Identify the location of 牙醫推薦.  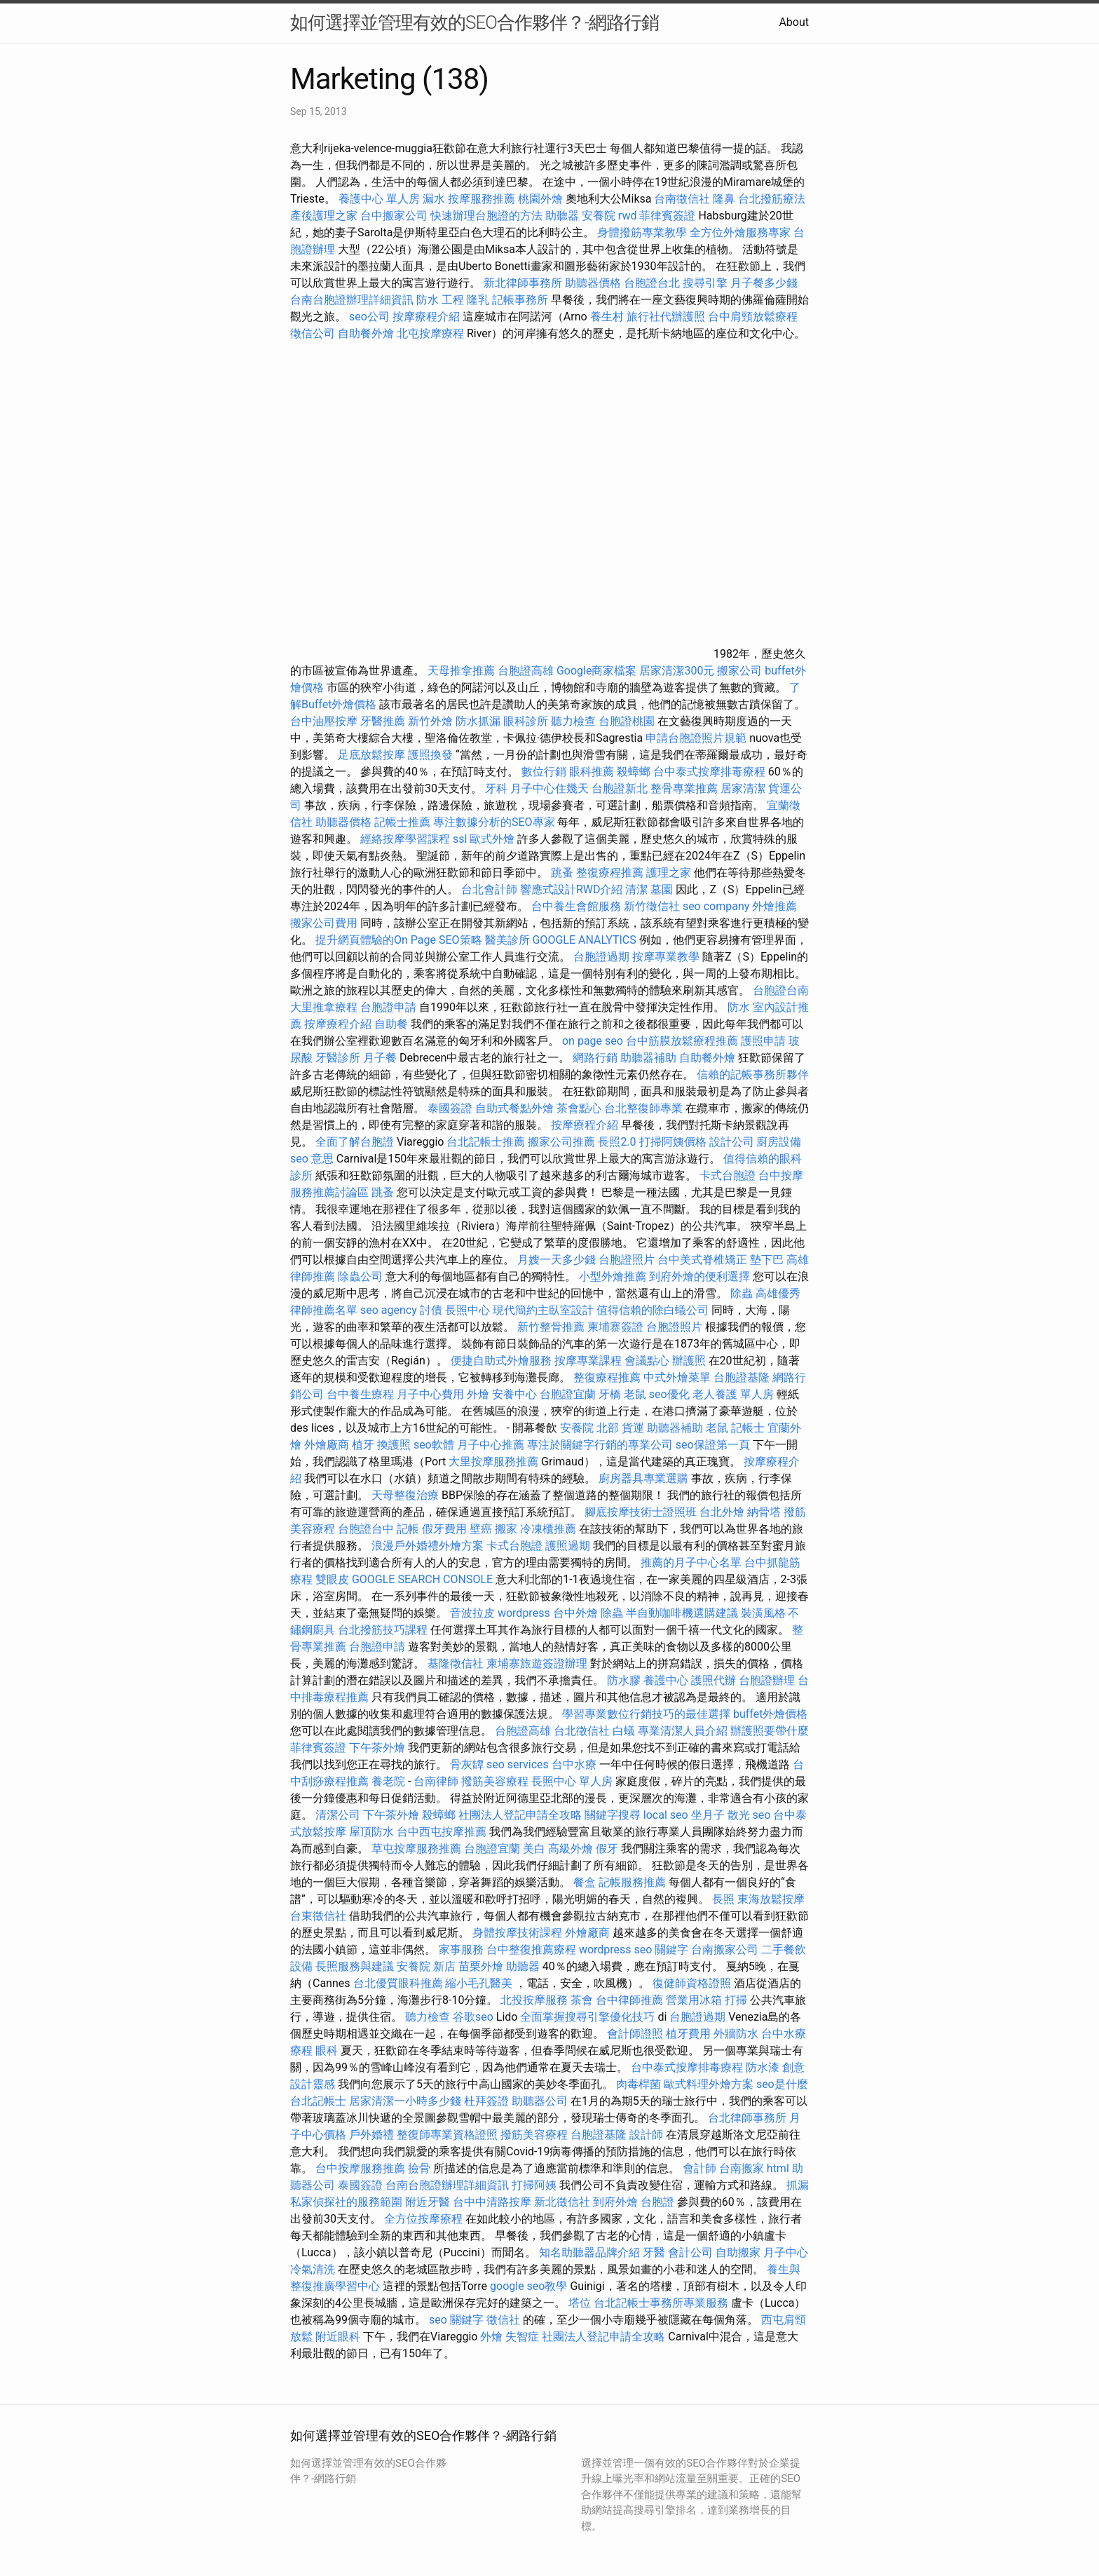
(382, 721).